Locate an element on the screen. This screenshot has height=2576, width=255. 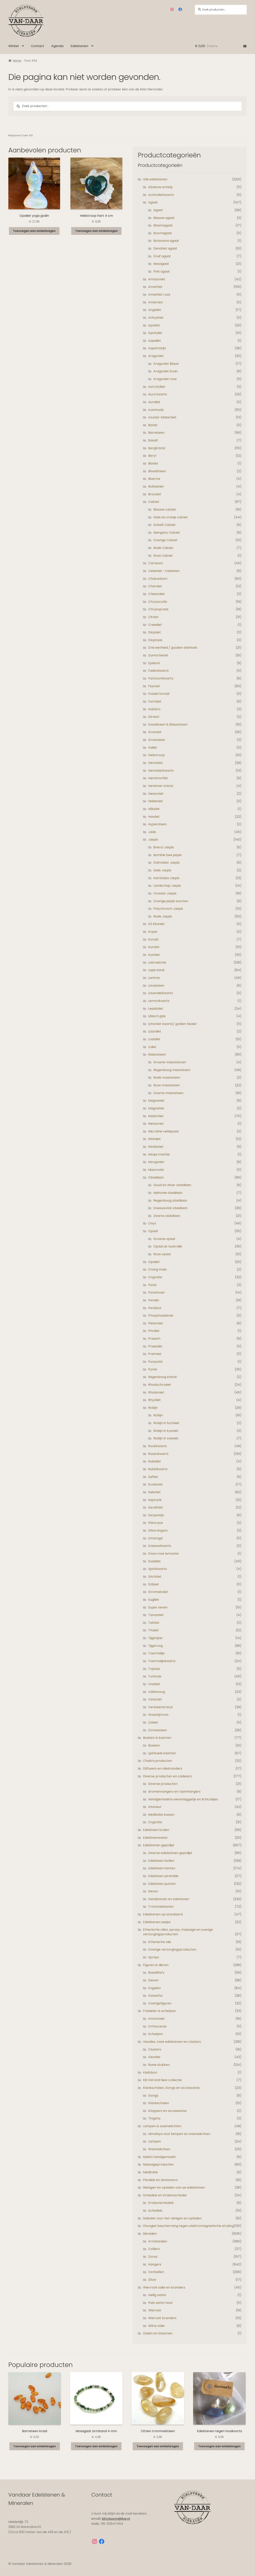
Turkoois is located at coordinates (154, 1676).